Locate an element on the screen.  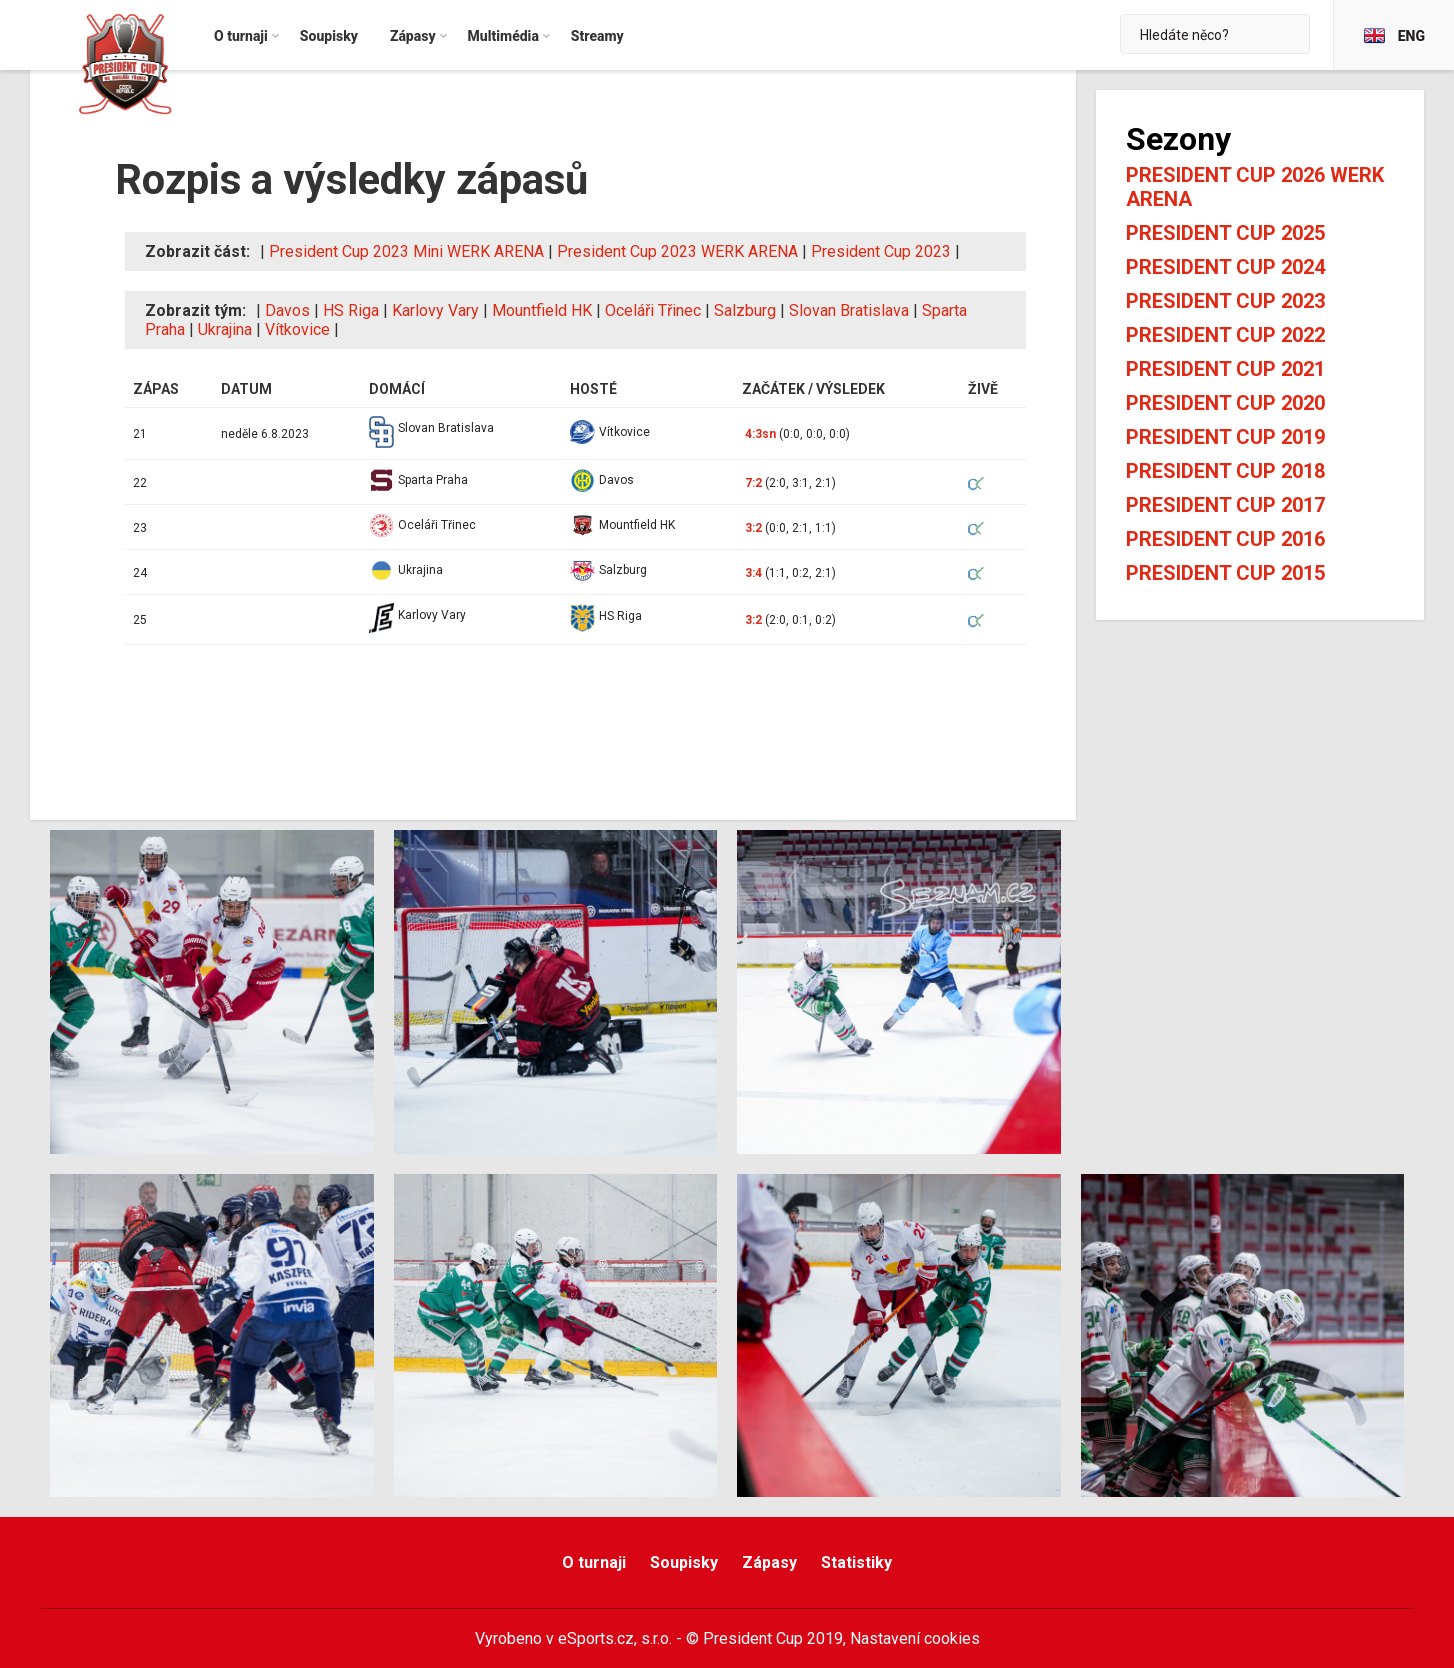
President Cup 2021 is located at coordinates (1225, 369).